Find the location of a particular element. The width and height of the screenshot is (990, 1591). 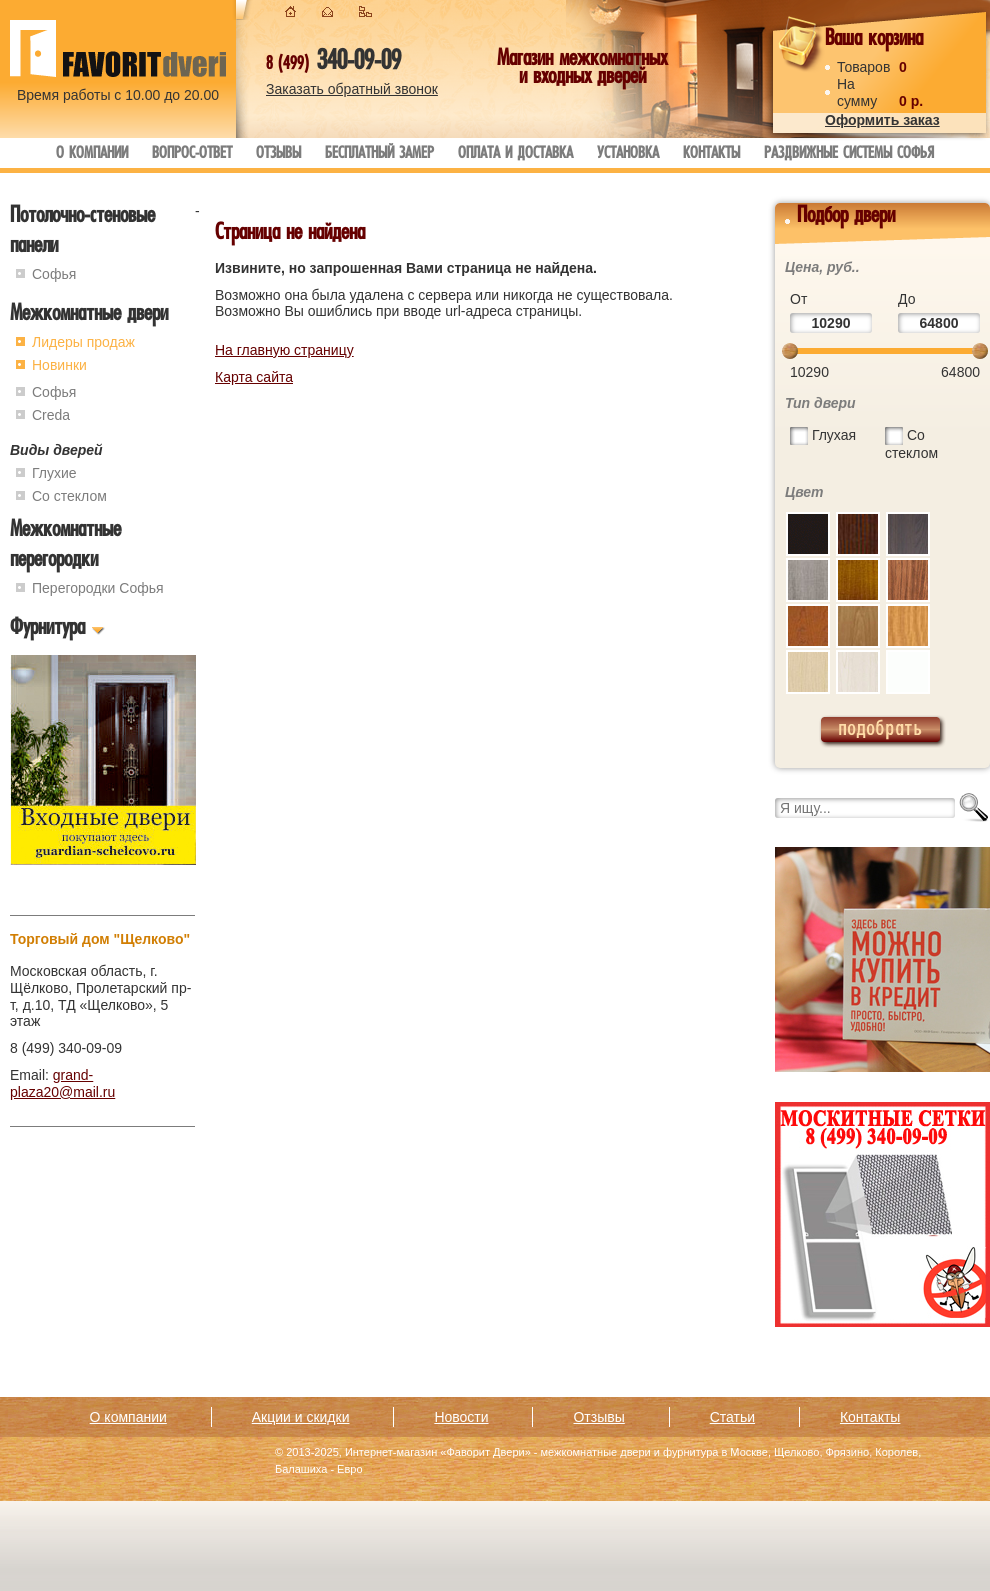

Заказать обратный звонок is located at coordinates (352, 89).